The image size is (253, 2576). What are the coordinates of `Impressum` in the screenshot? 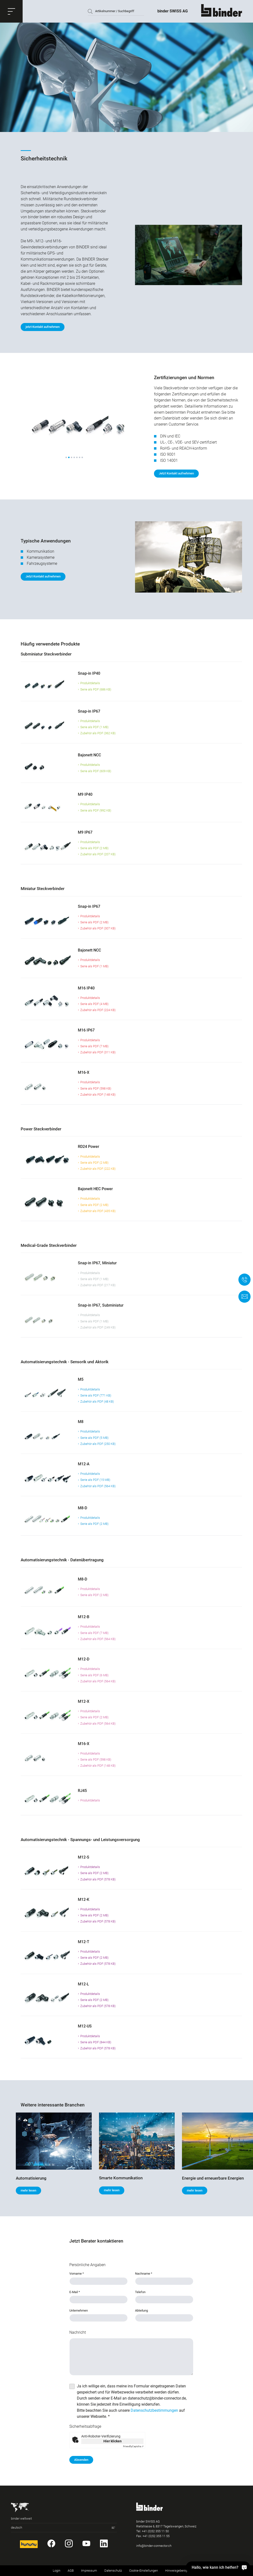 It's located at (89, 2570).